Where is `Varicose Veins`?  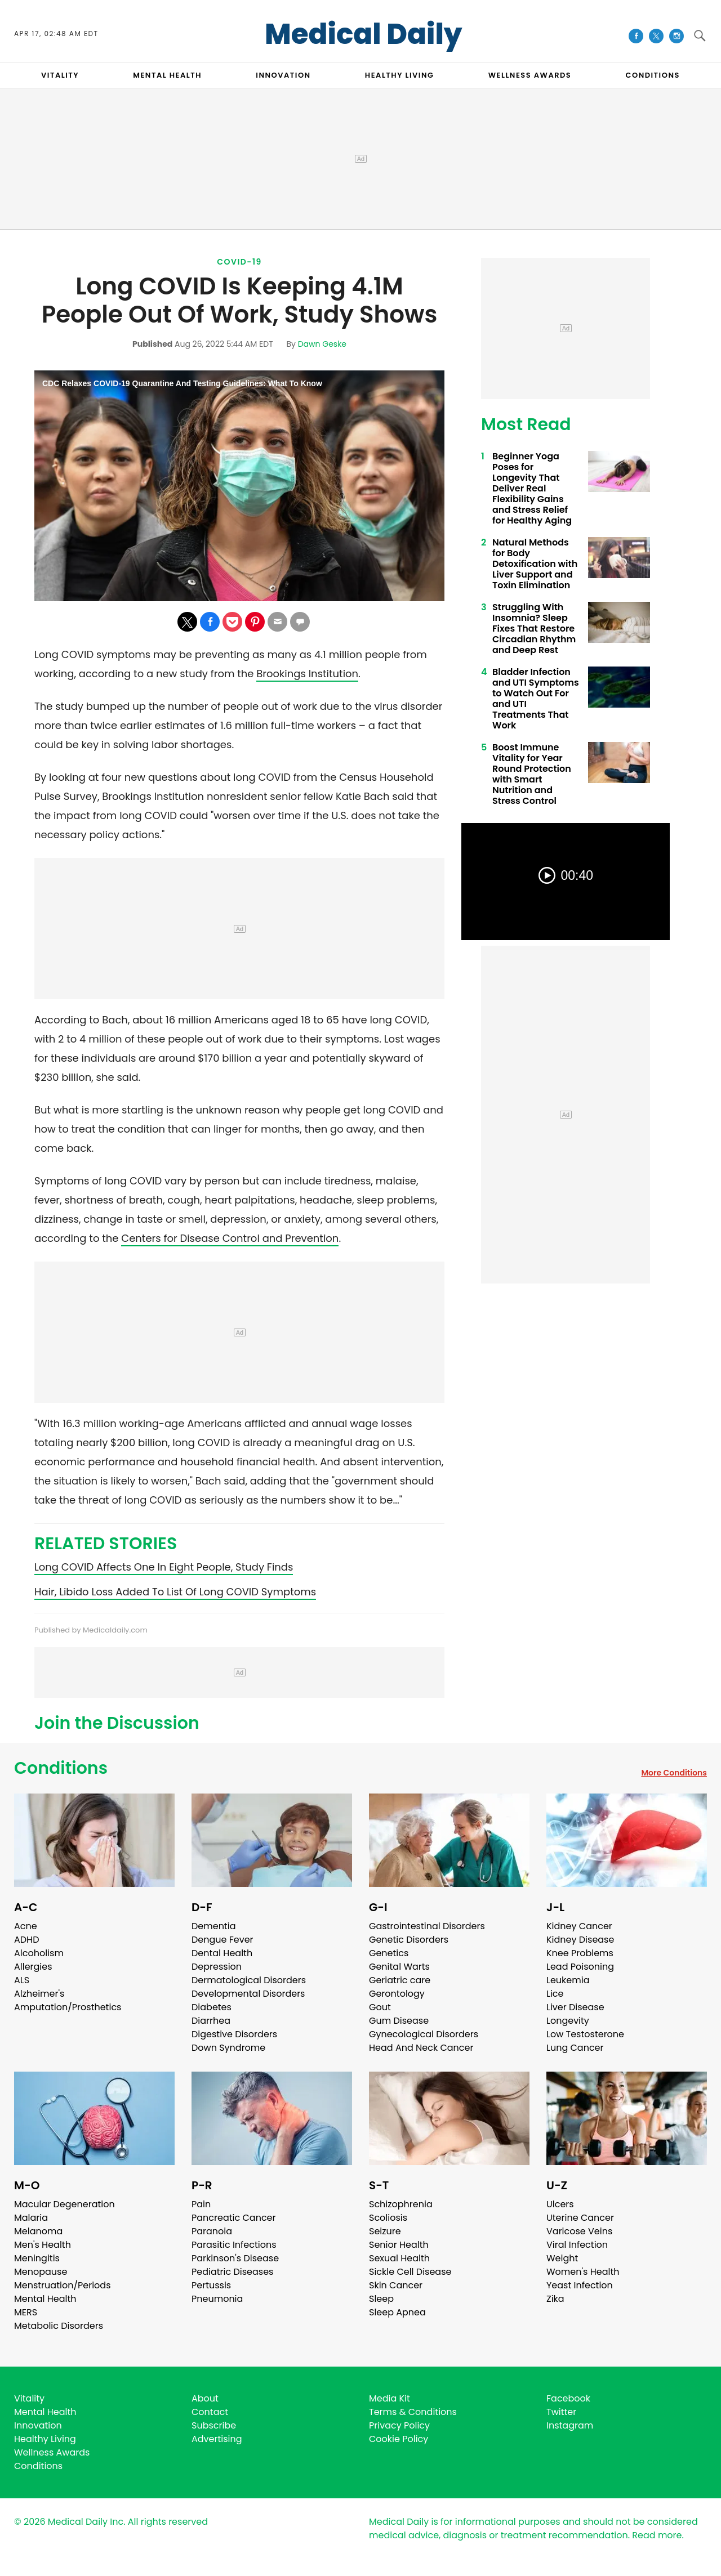 Varicose Veins is located at coordinates (579, 2231).